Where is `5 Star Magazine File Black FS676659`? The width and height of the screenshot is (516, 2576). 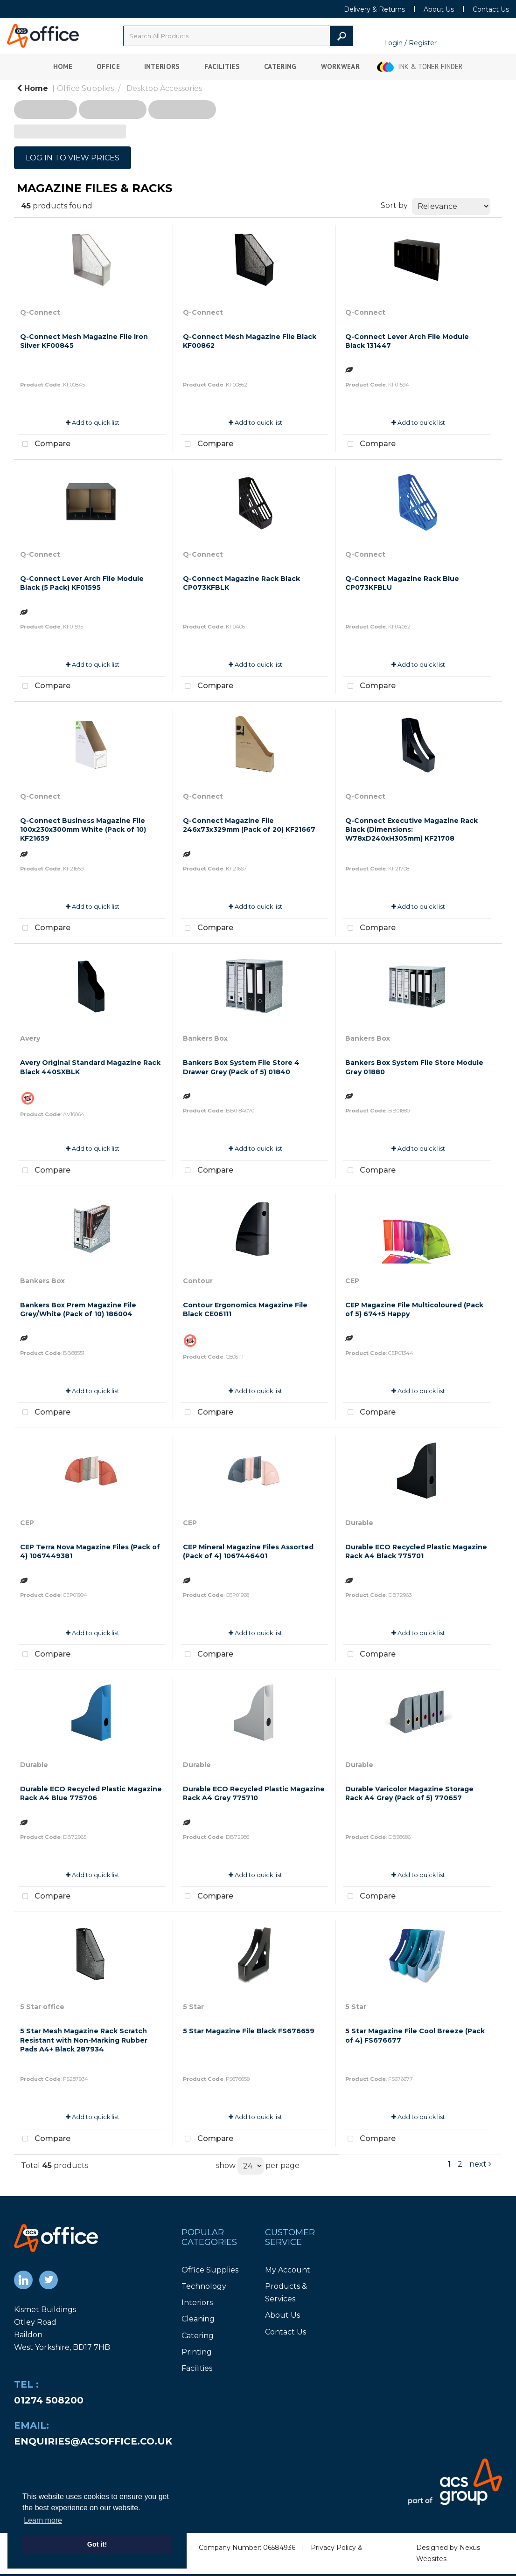 5 Star Magazine File Black FS676659 is located at coordinates (248, 2031).